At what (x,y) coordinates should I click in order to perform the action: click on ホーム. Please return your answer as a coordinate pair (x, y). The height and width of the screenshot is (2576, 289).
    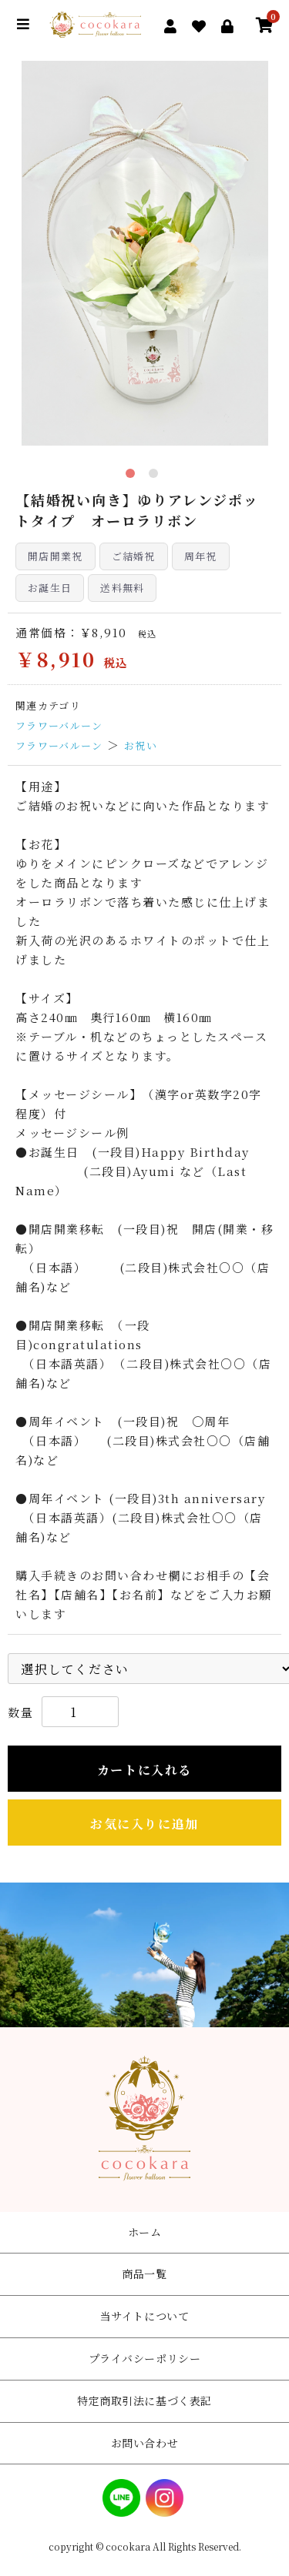
    Looking at the image, I should click on (145, 2232).